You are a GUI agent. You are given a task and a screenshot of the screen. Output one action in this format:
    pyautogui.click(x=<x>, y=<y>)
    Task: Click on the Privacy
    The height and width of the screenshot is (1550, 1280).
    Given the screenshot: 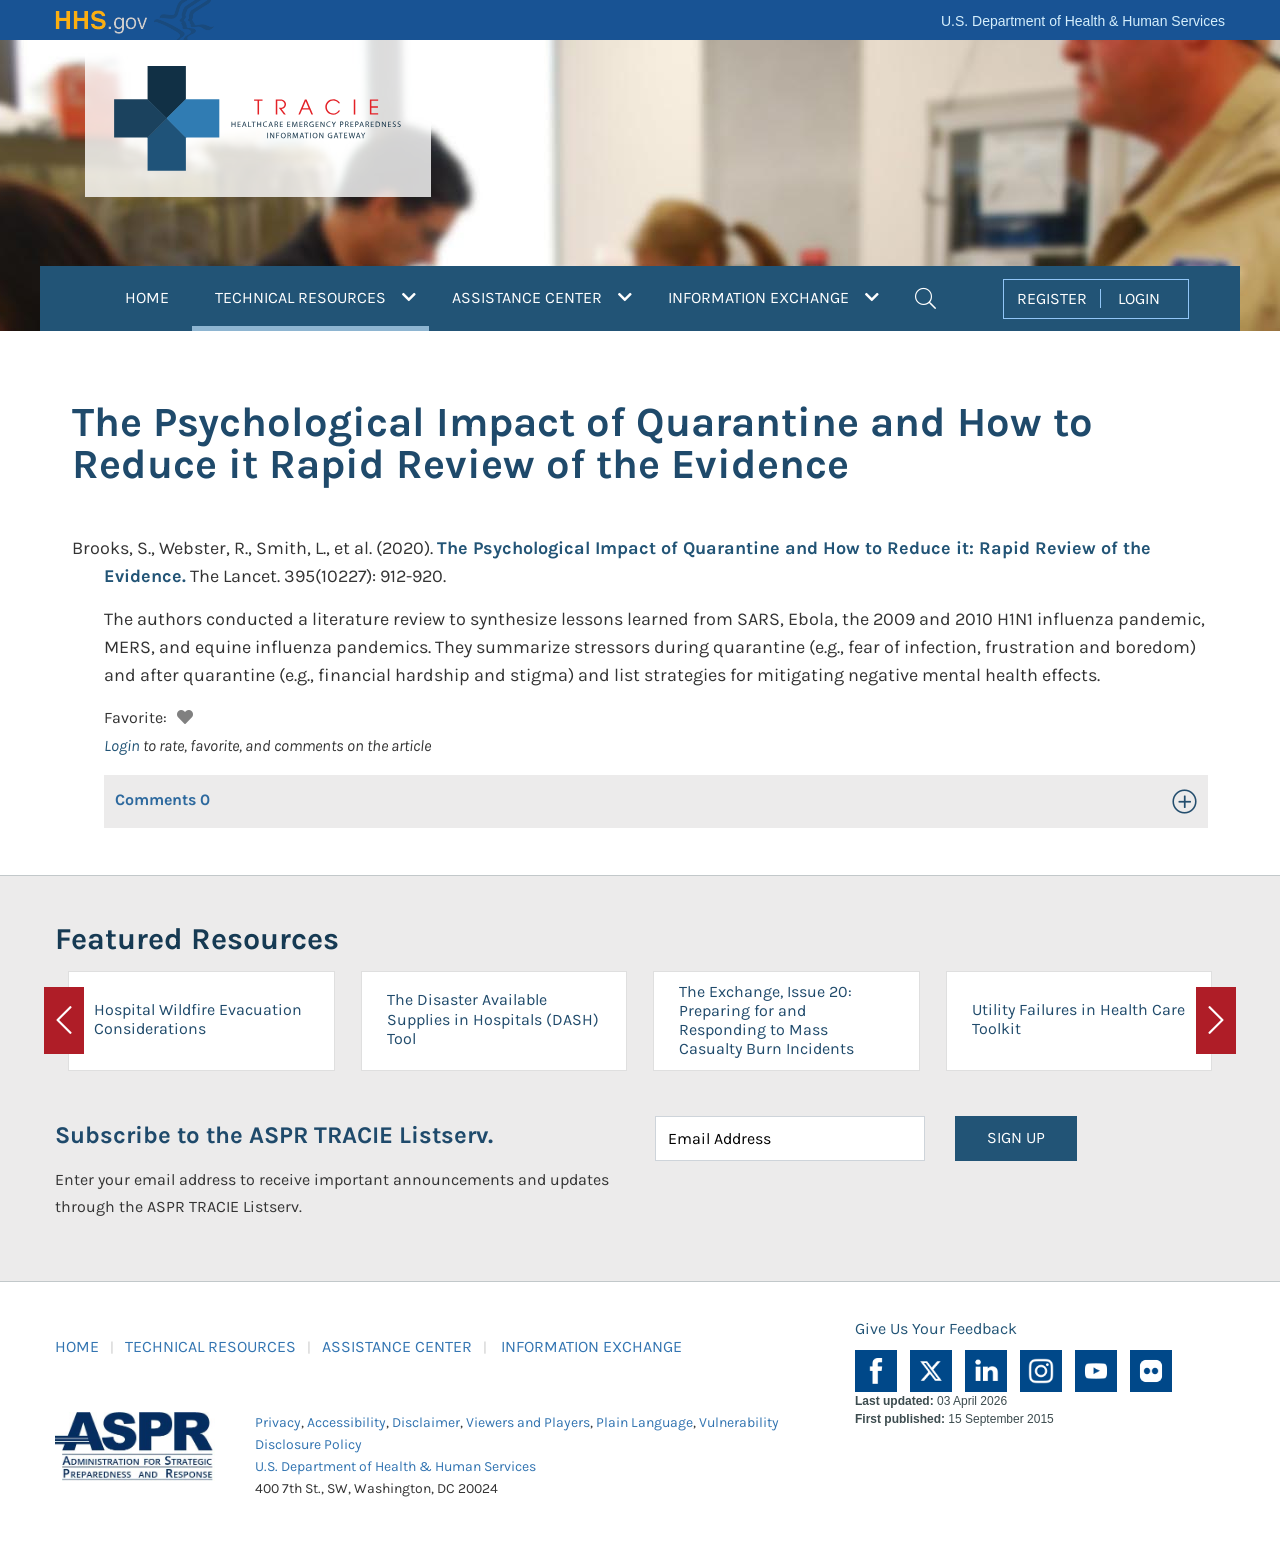 What is the action you would take?
    pyautogui.click(x=278, y=1422)
    